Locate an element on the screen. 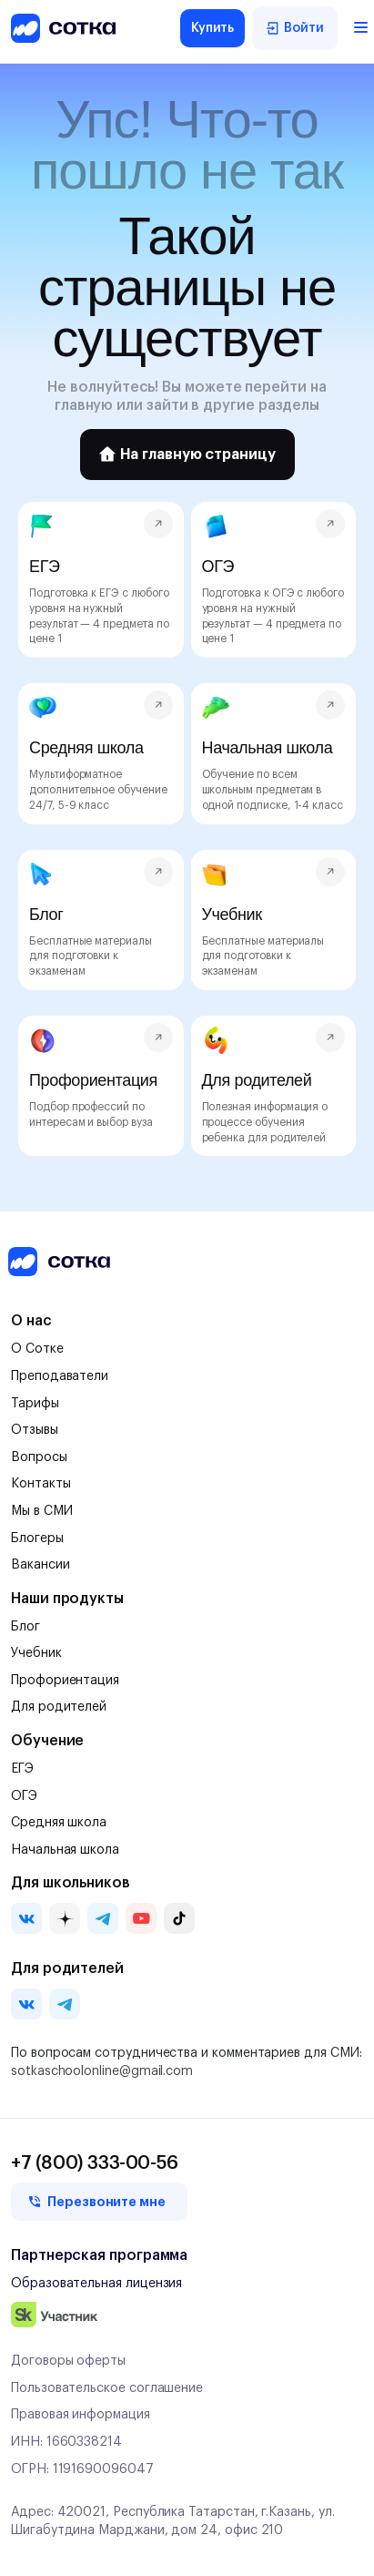 The width and height of the screenshot is (374, 2576). Блогеры is located at coordinates (37, 1538).